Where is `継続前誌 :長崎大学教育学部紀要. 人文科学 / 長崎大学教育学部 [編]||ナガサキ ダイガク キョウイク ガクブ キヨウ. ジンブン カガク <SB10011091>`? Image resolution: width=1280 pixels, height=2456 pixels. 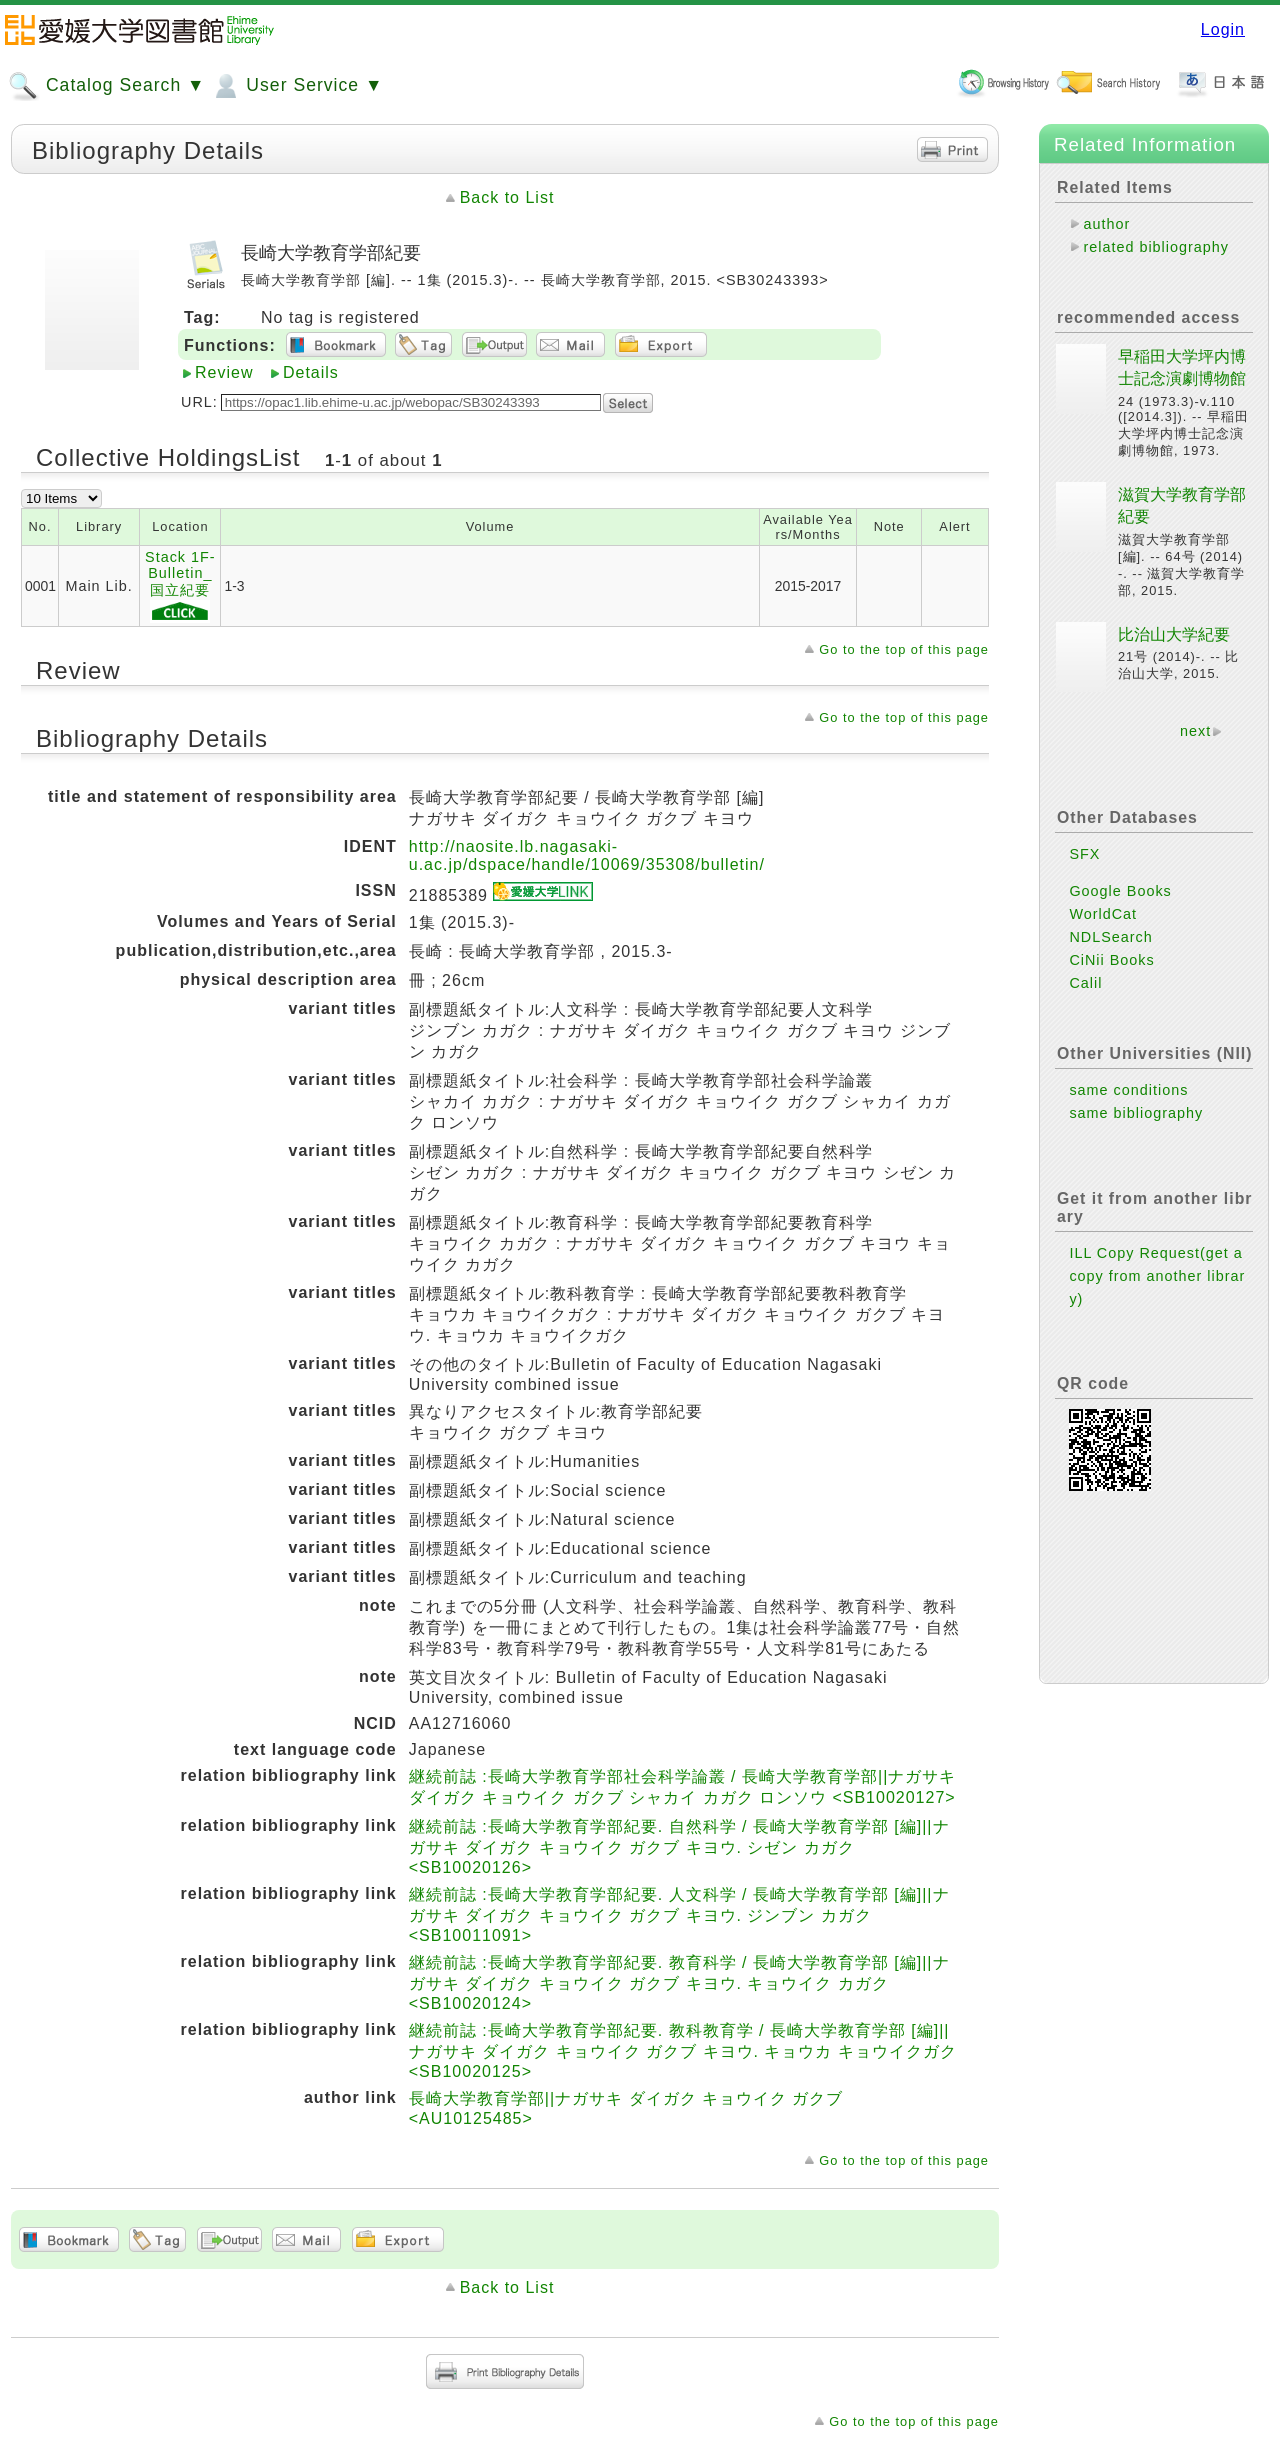
継続前誌 :長崎大学教育学部紀要. 人文科学 / 長崎大学教育学部 [編]||ナガサキ ダイガク キョウイク ガクブ キヨウ. ジンブン カガク <SB10011091> is located at coordinates (679, 1915).